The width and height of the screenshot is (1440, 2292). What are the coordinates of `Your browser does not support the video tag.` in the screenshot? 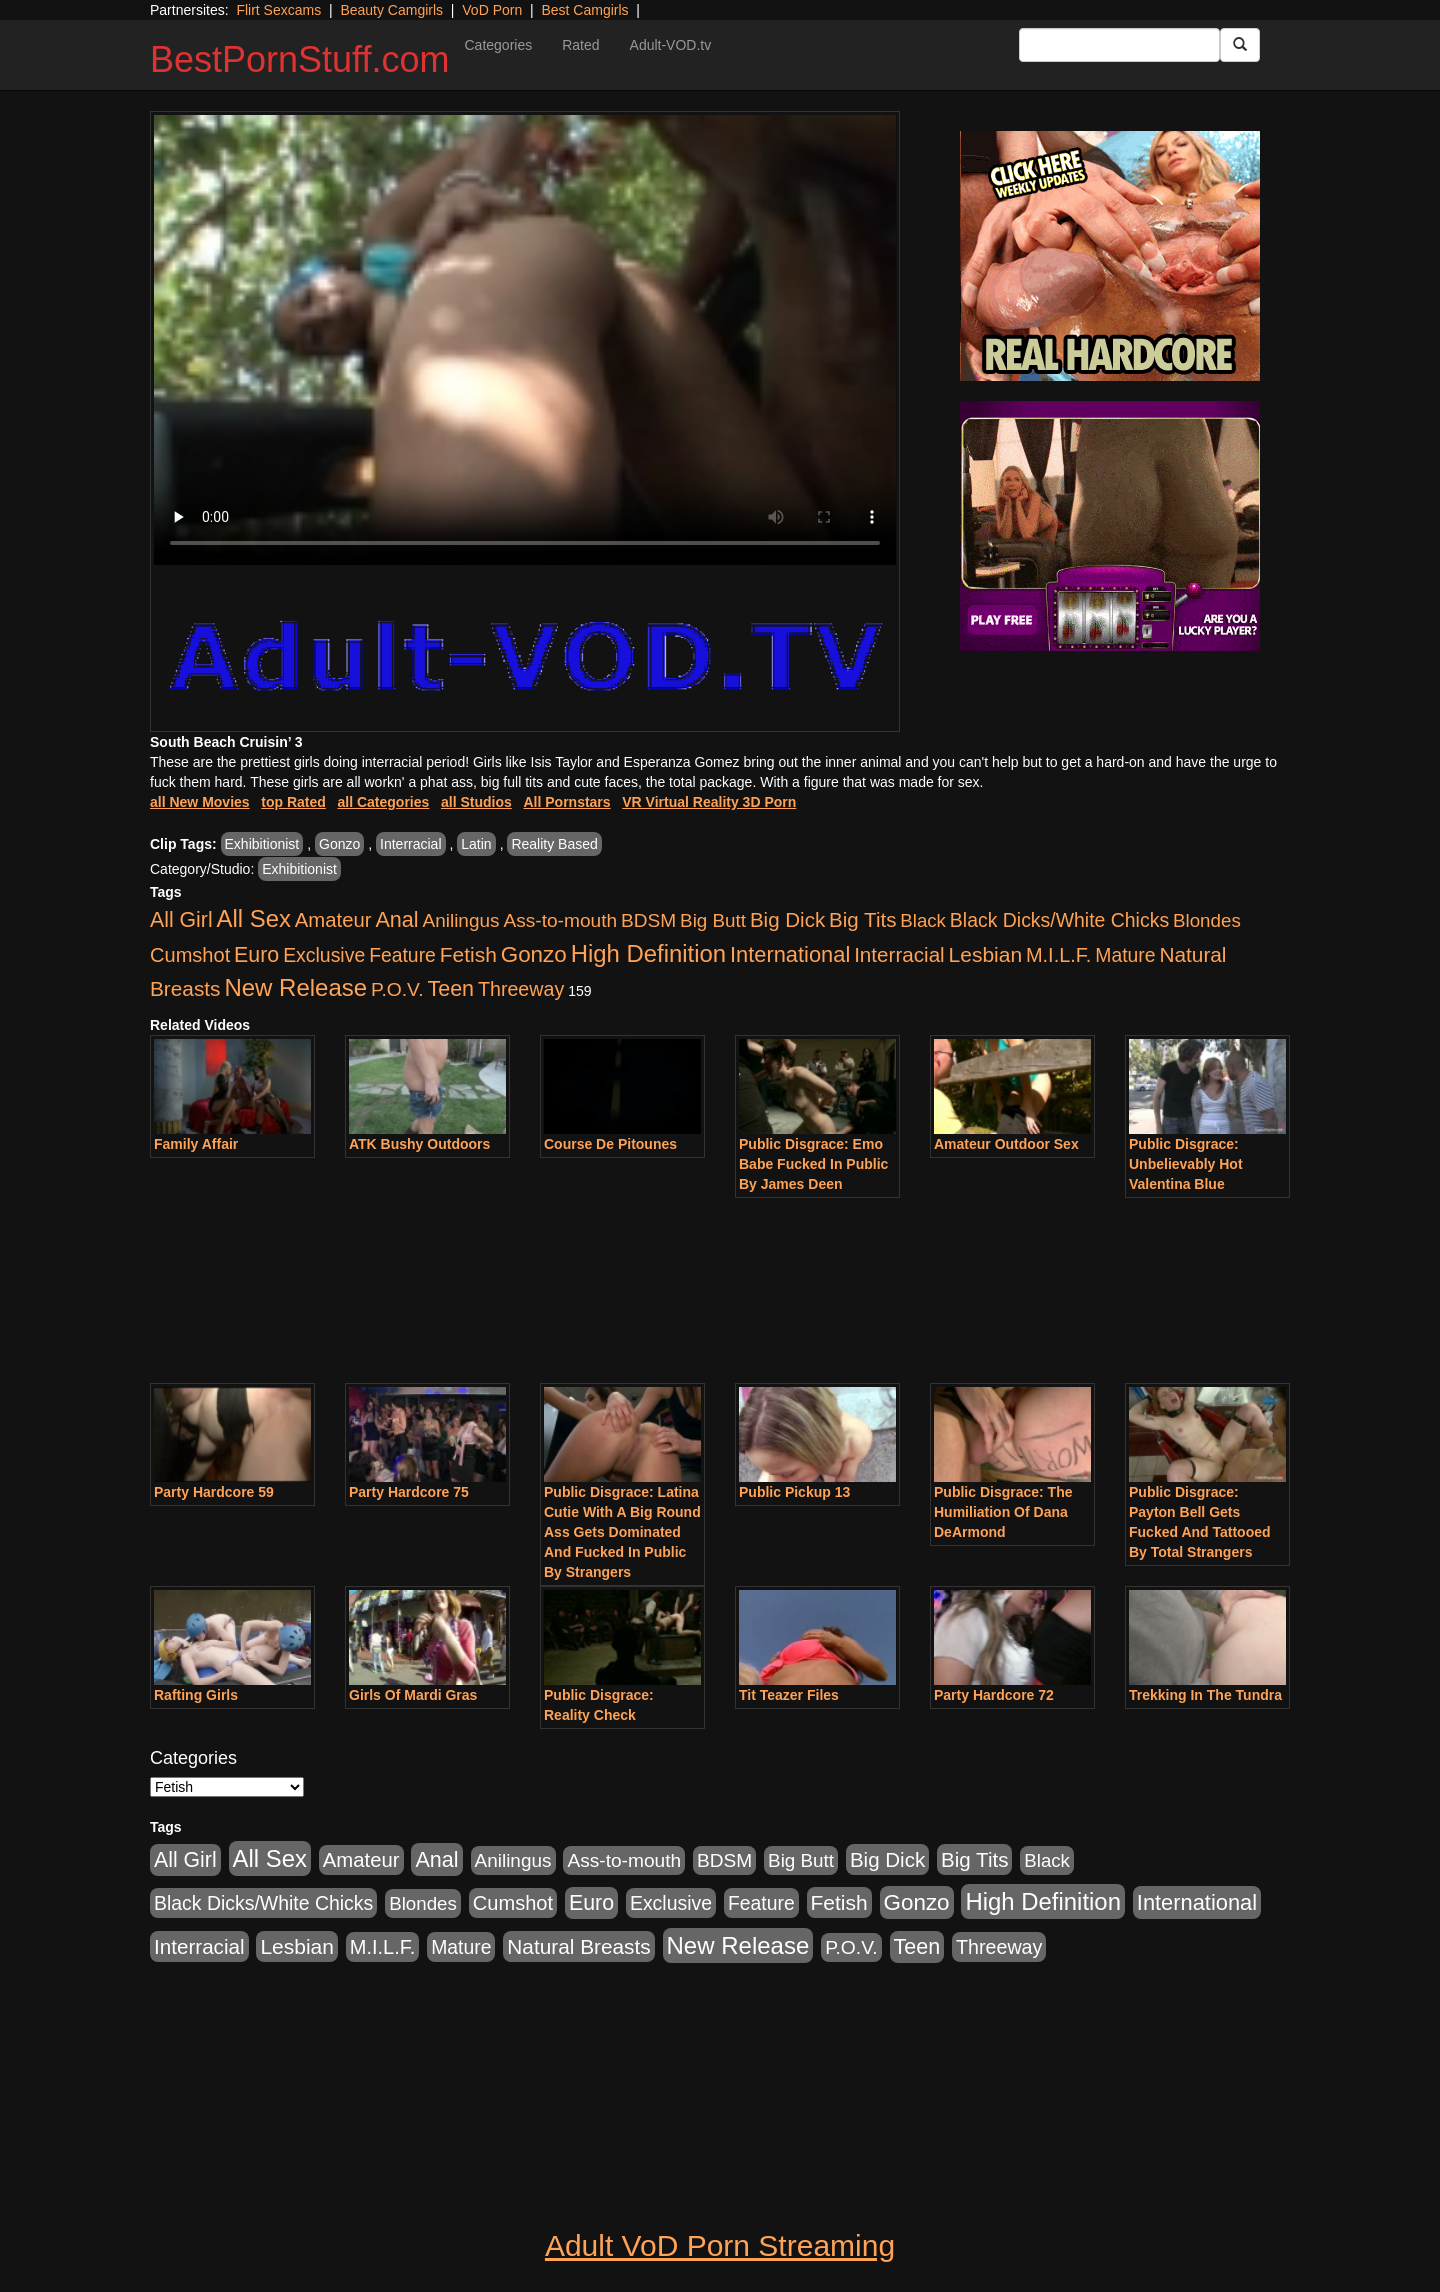 It's located at (525, 340).